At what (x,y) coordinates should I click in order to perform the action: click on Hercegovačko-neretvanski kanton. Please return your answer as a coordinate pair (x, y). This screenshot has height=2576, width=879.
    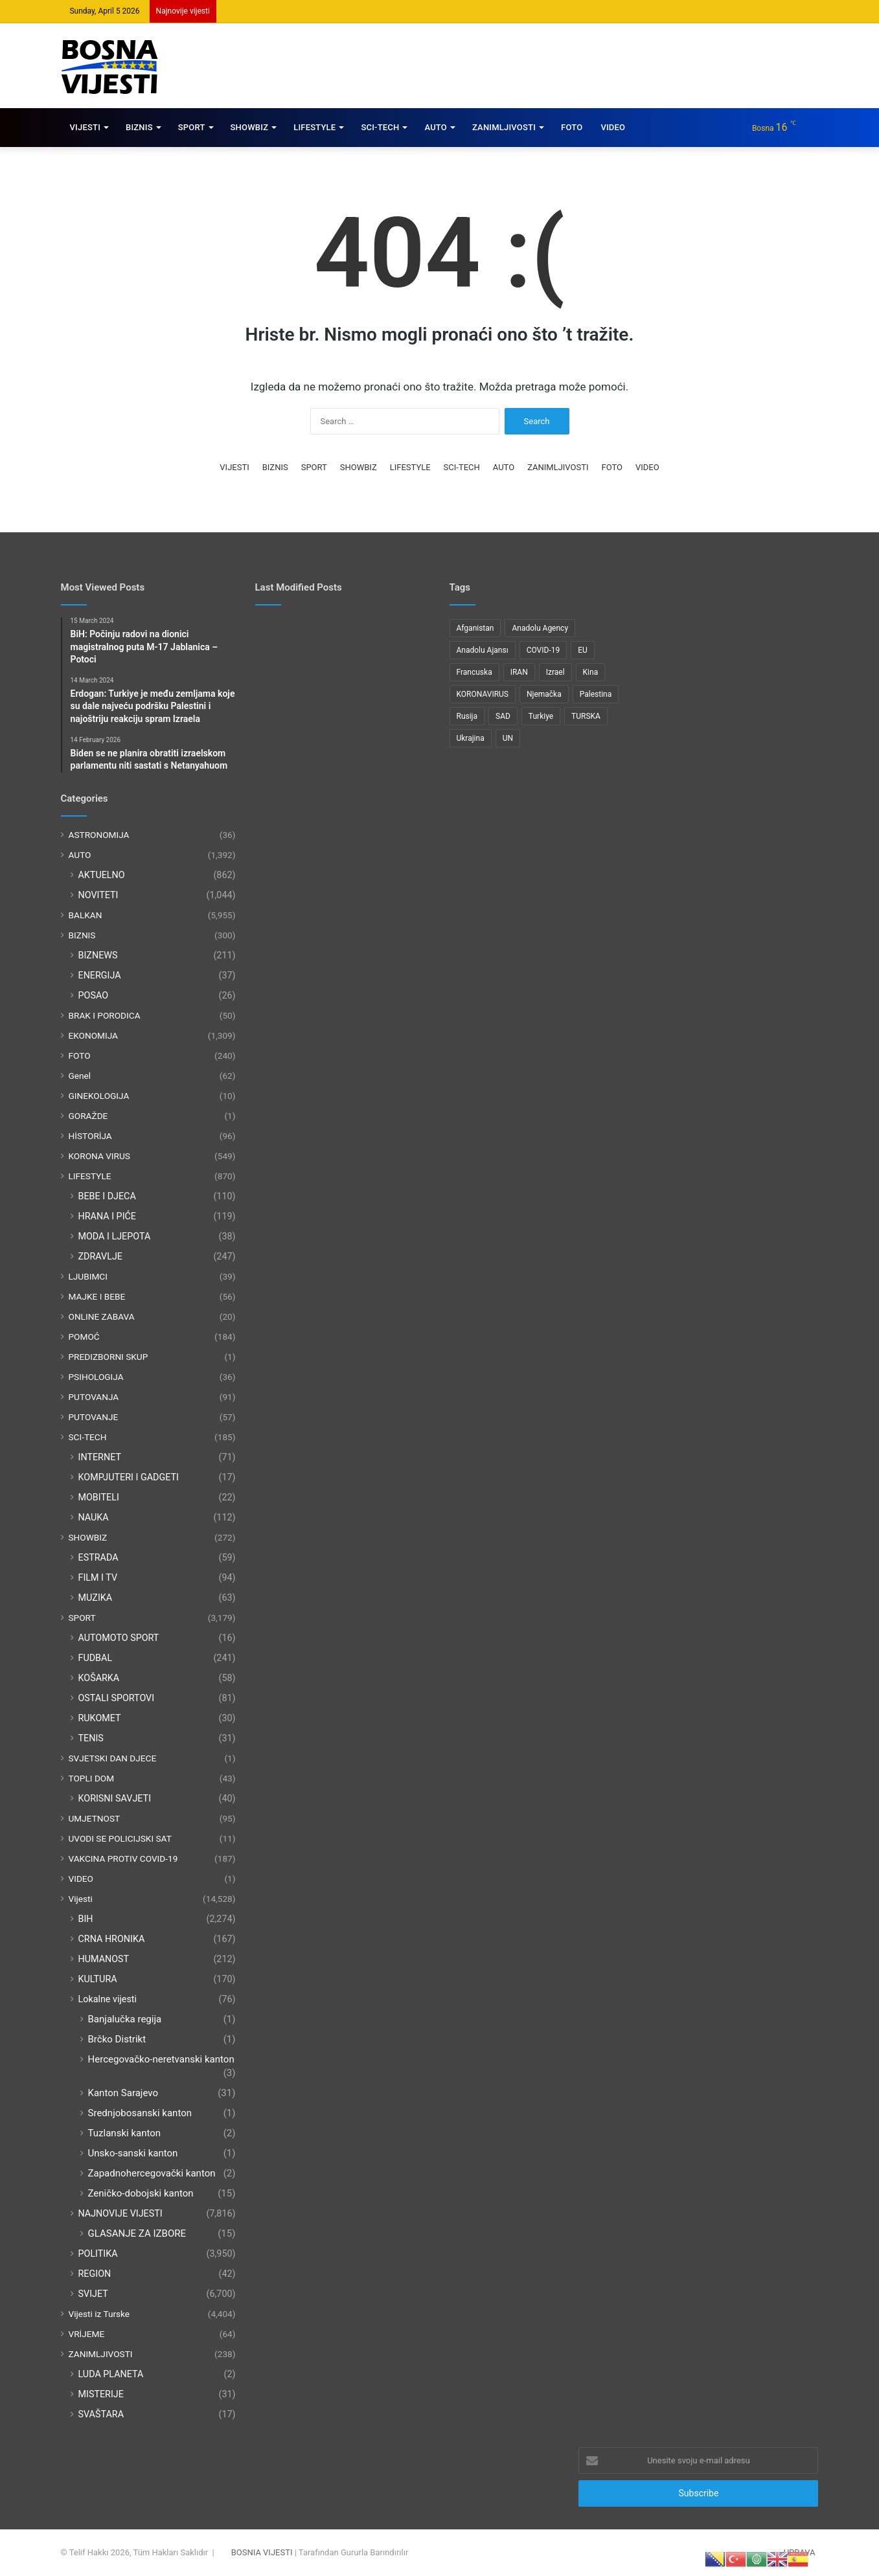
    Looking at the image, I should click on (161, 2059).